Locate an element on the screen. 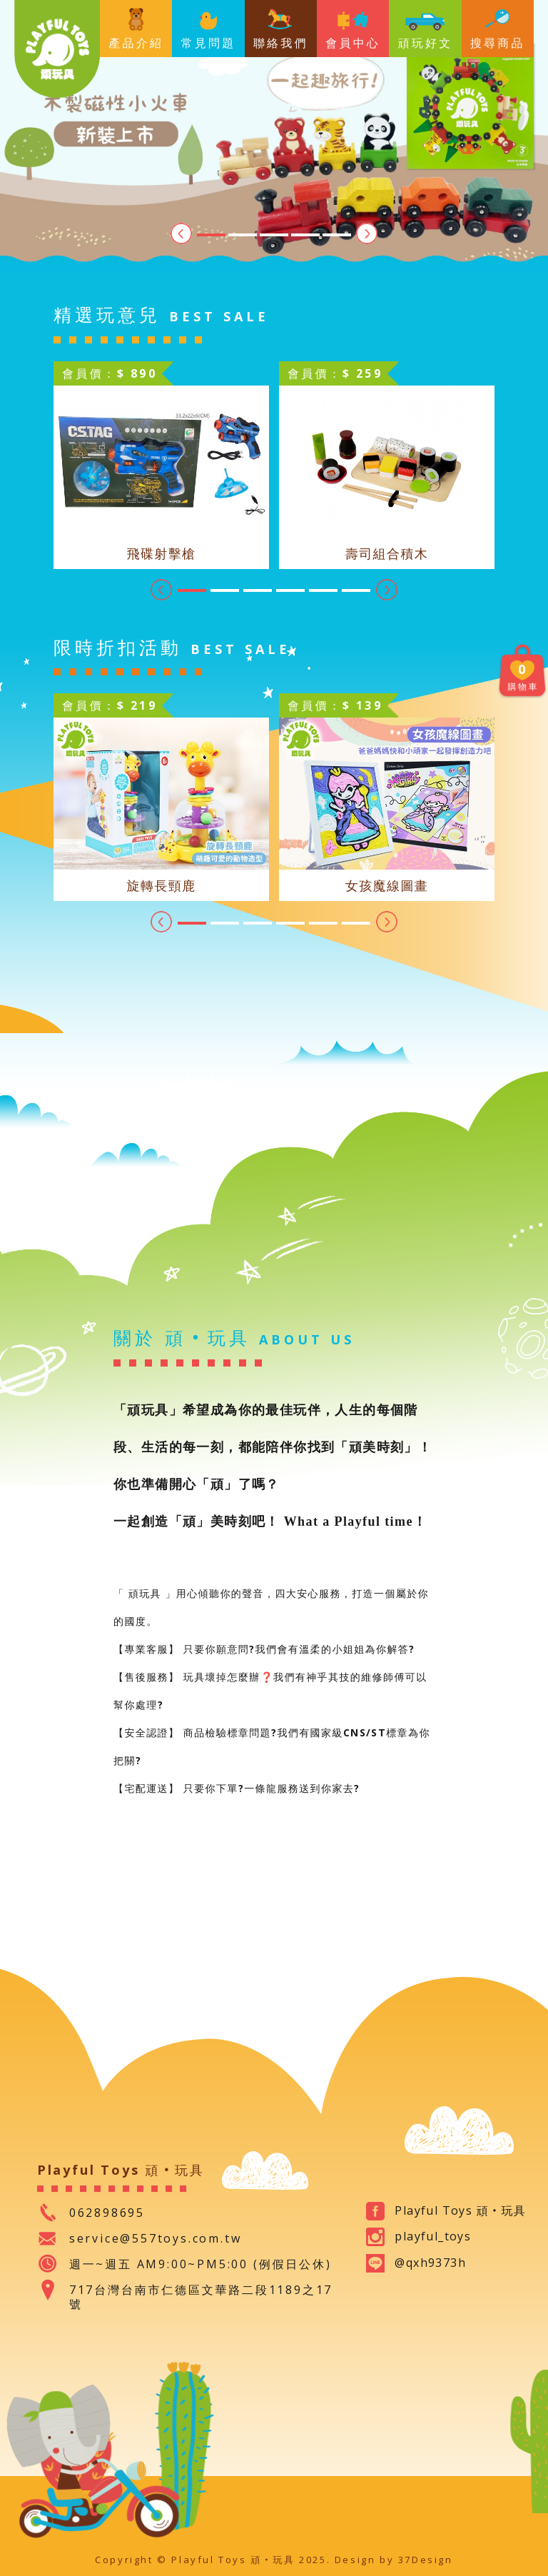 Image resolution: width=548 pixels, height=2576 pixels. 37Design is located at coordinates (425, 2559).